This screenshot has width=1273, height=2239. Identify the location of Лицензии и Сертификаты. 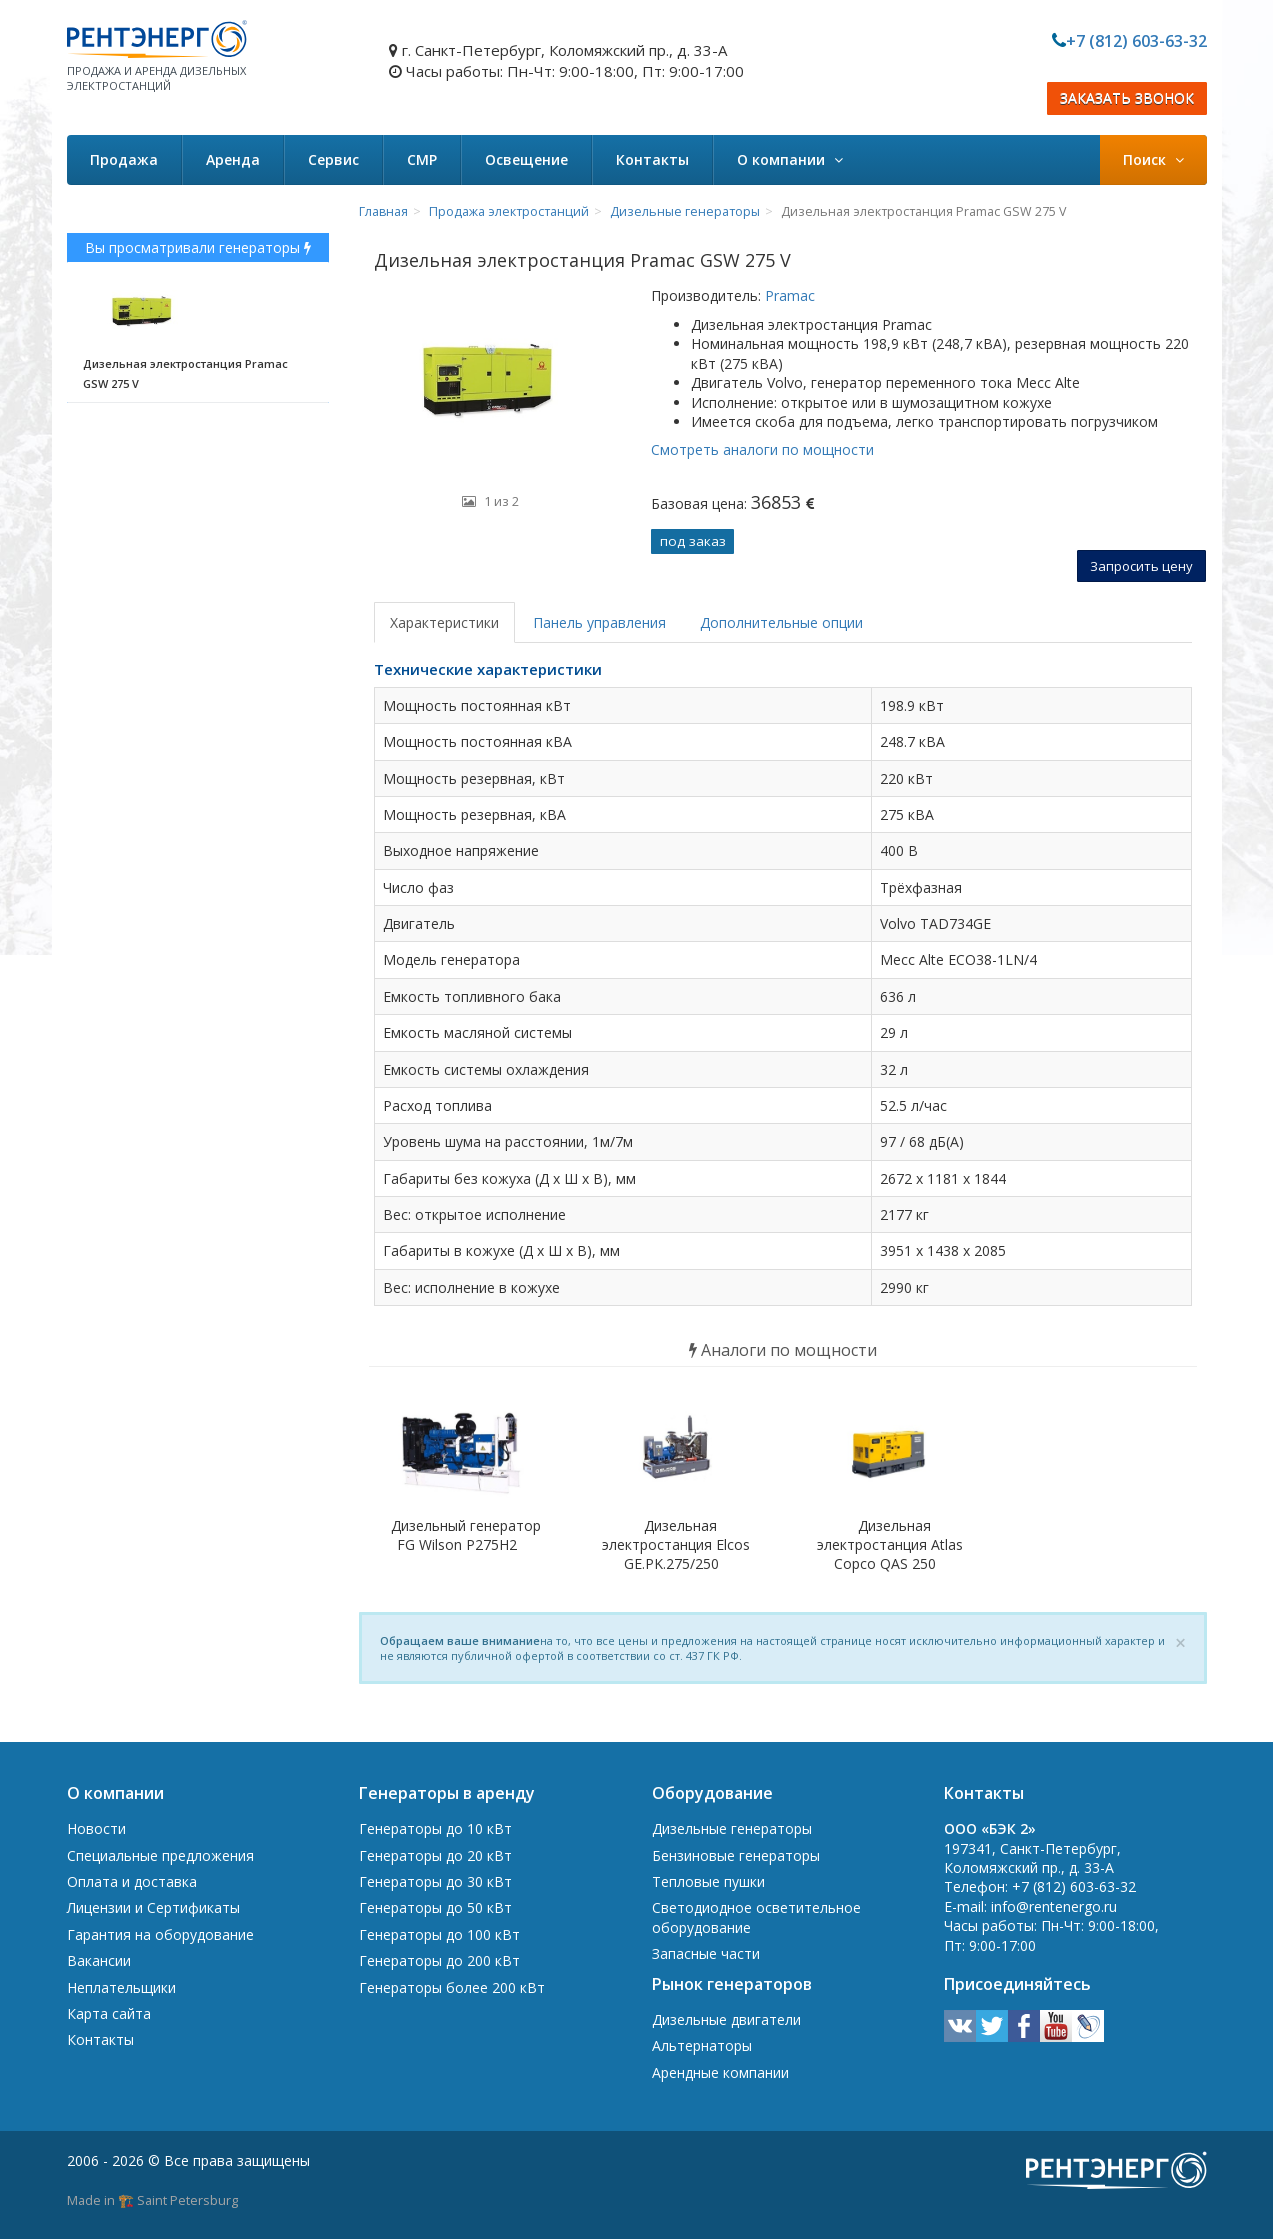
(153, 1907).